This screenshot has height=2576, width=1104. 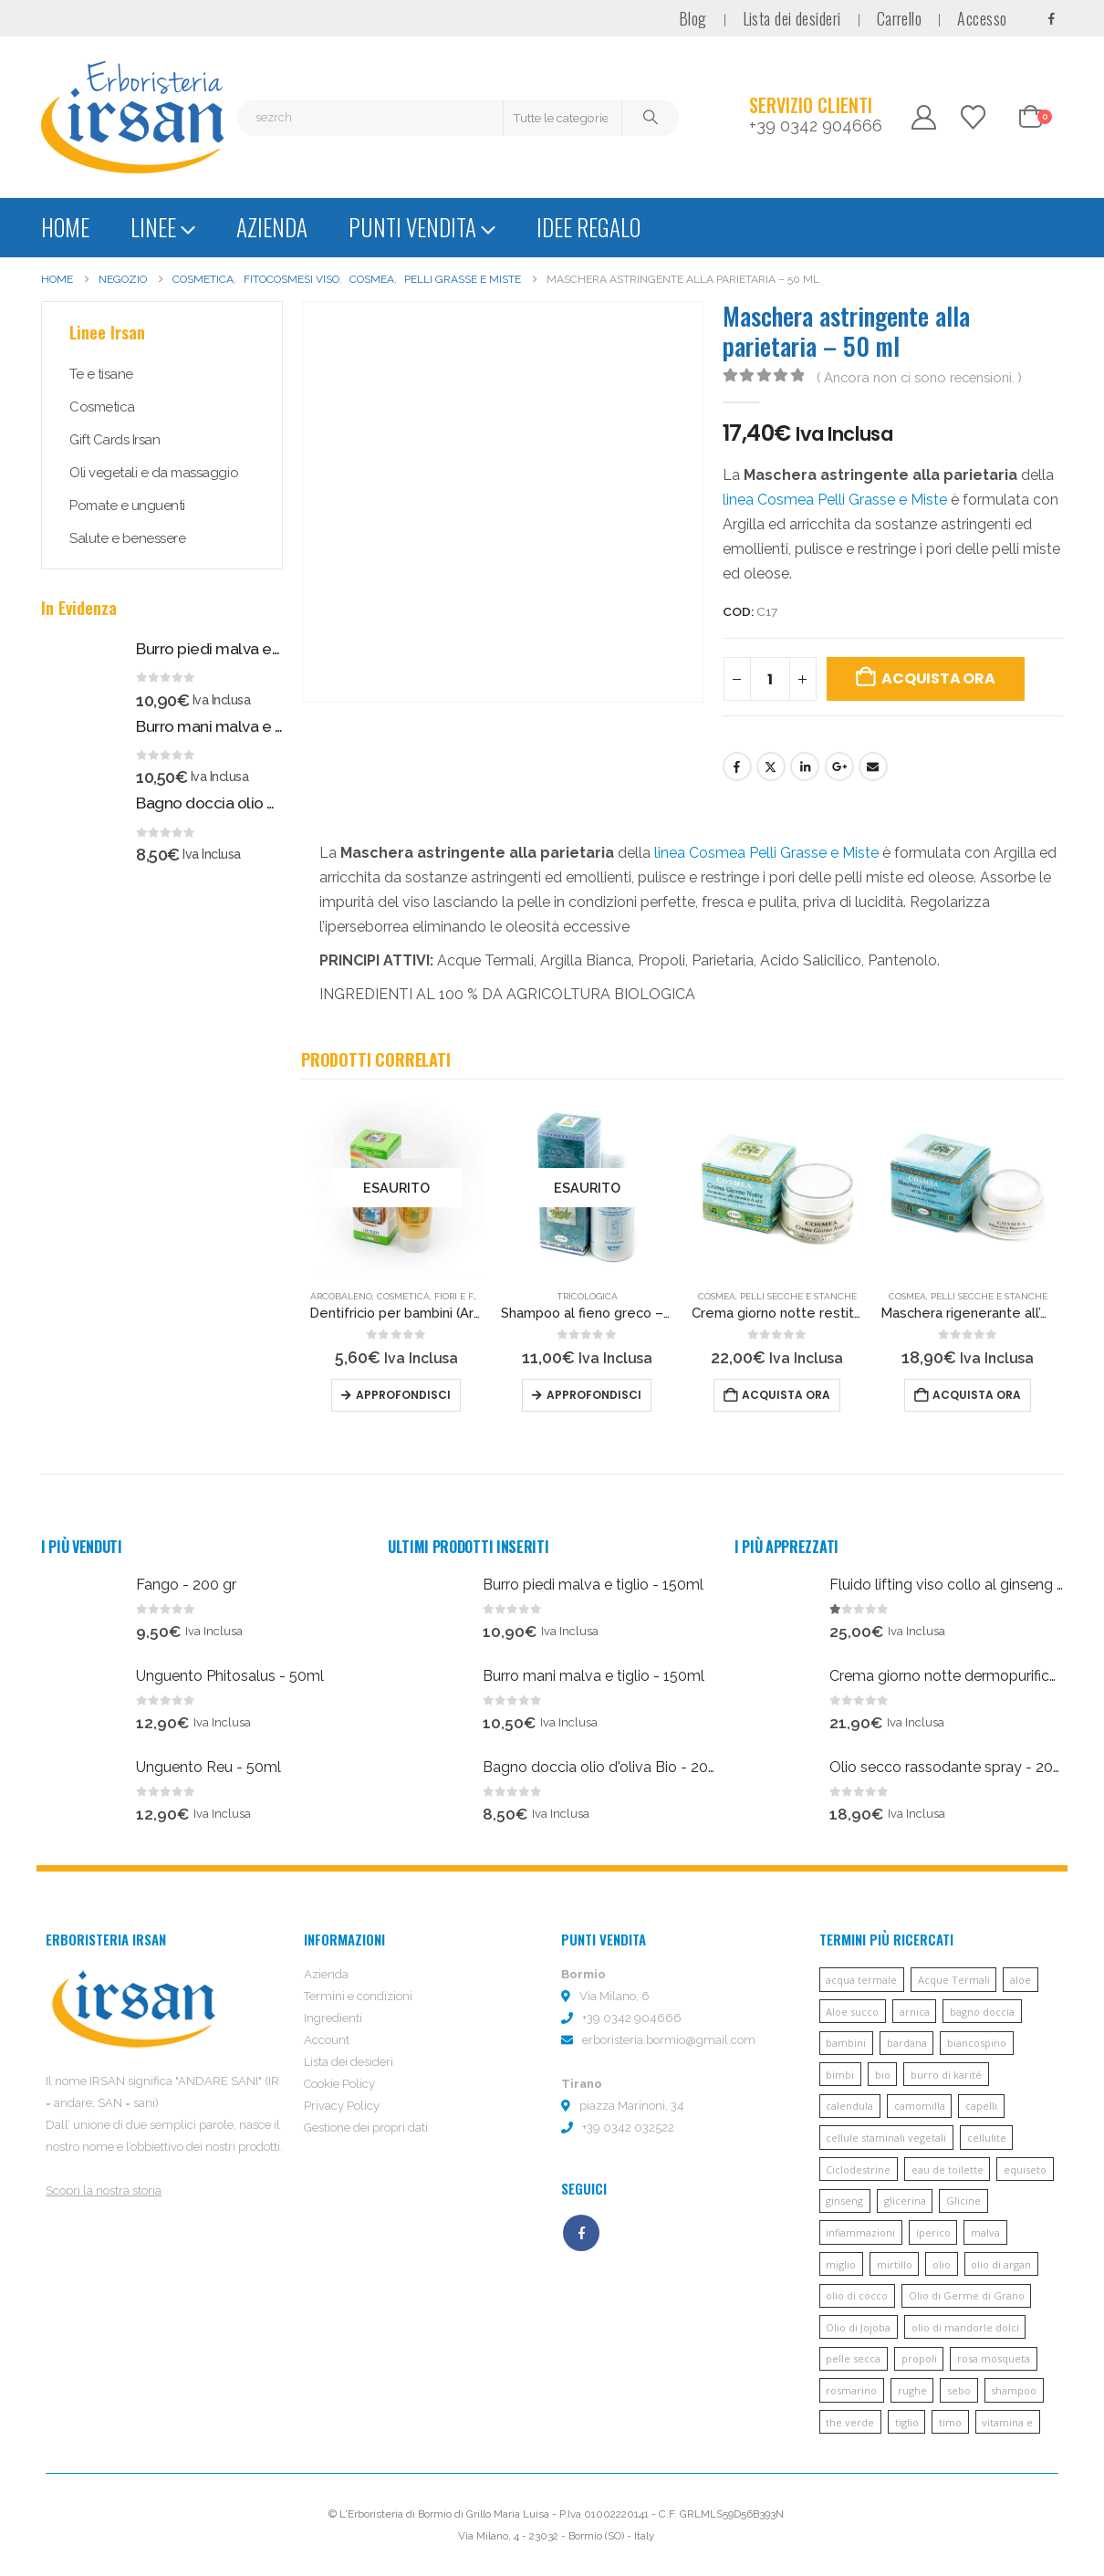 I want to click on Fiori e fate, so click(x=462, y=1296).